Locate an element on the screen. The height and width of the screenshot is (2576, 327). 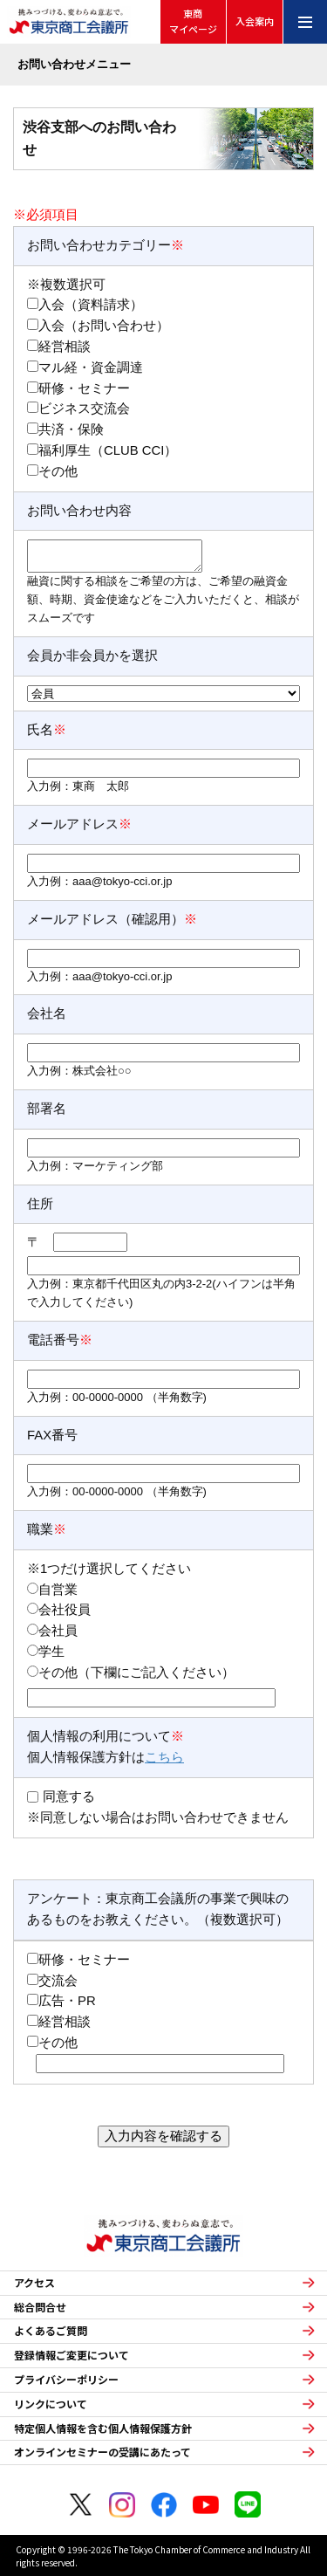
経営相談 is located at coordinates (64, 347).